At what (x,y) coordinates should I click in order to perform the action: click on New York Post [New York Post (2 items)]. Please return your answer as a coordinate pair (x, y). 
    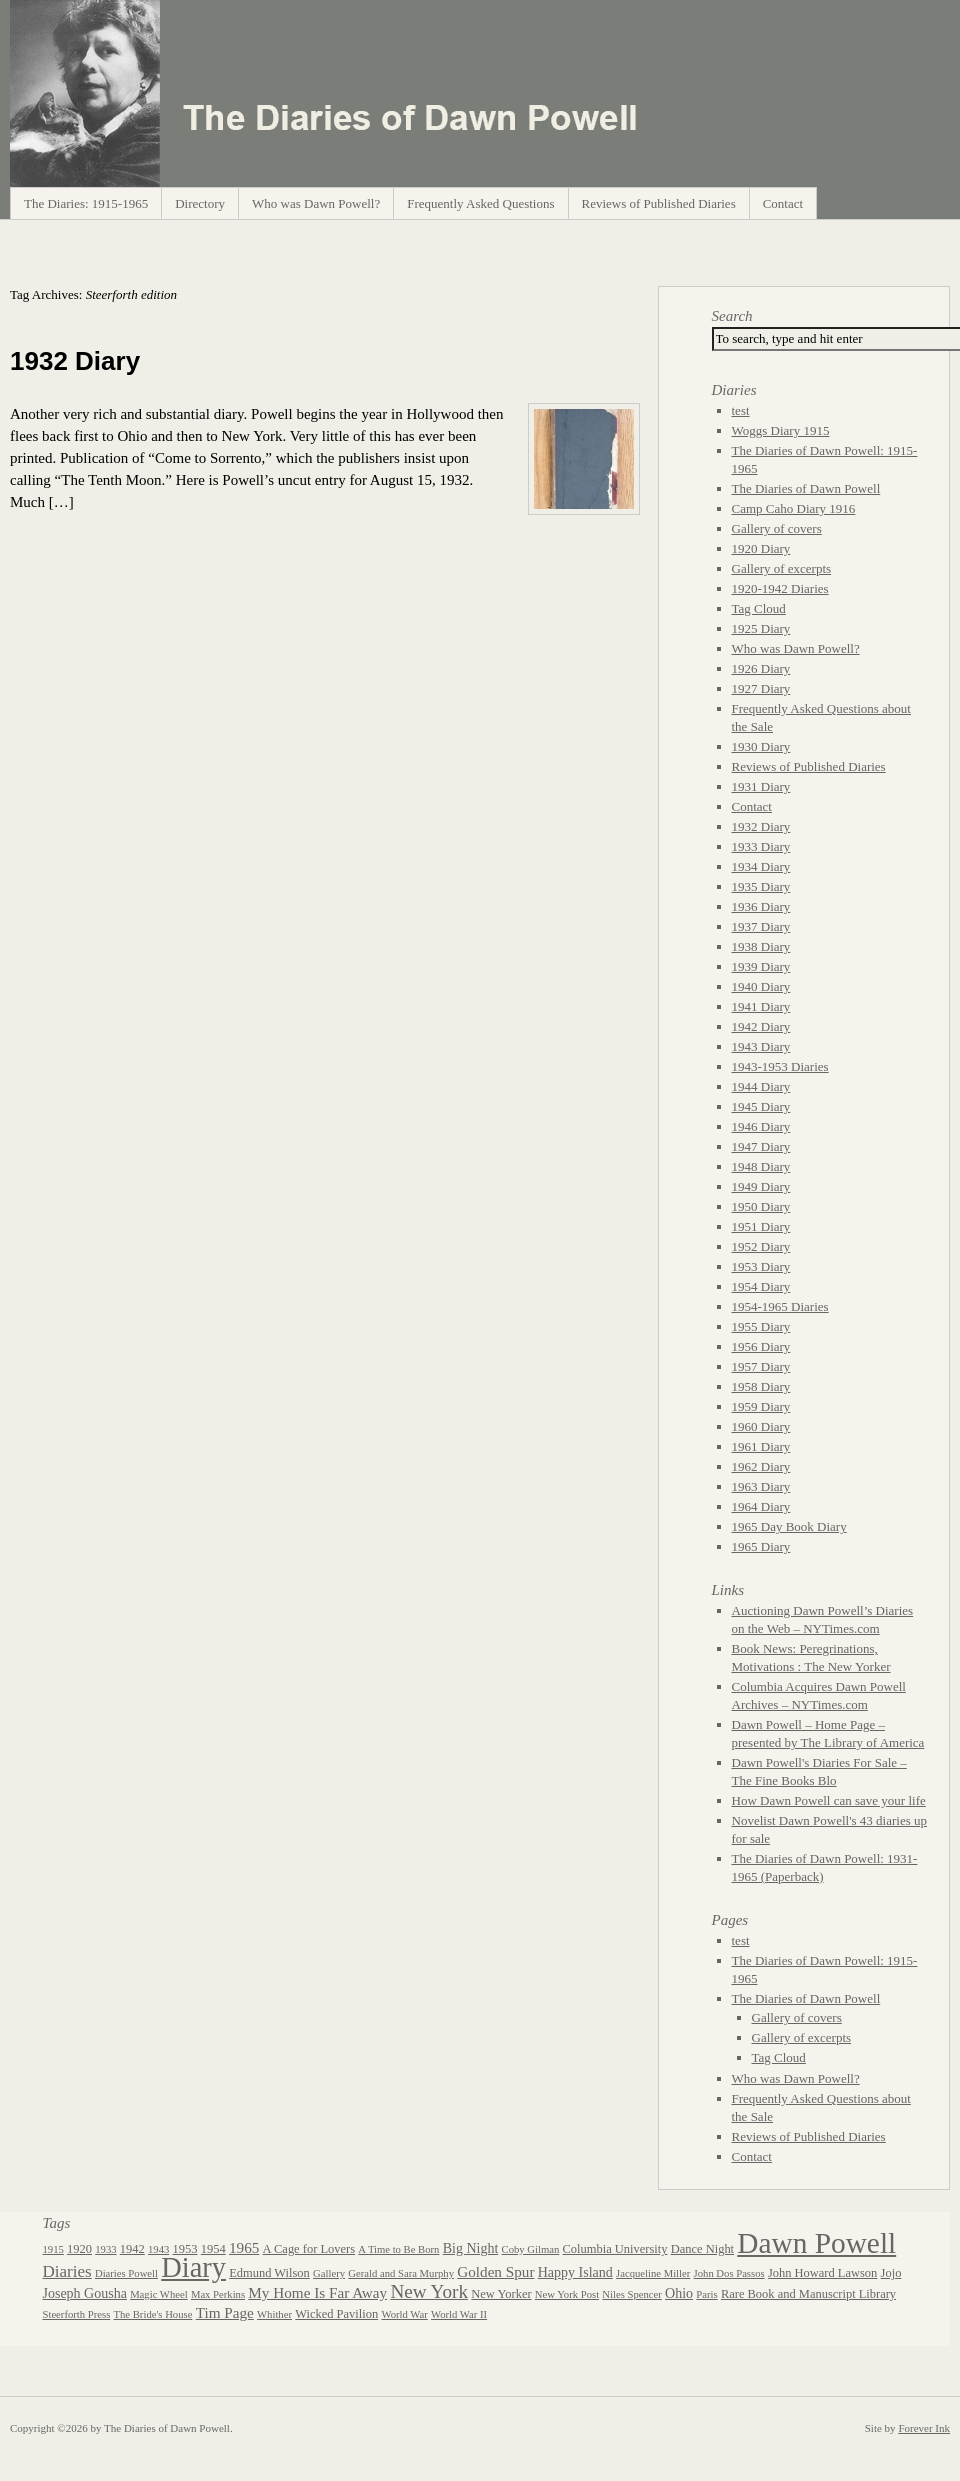
    Looking at the image, I should click on (567, 2294).